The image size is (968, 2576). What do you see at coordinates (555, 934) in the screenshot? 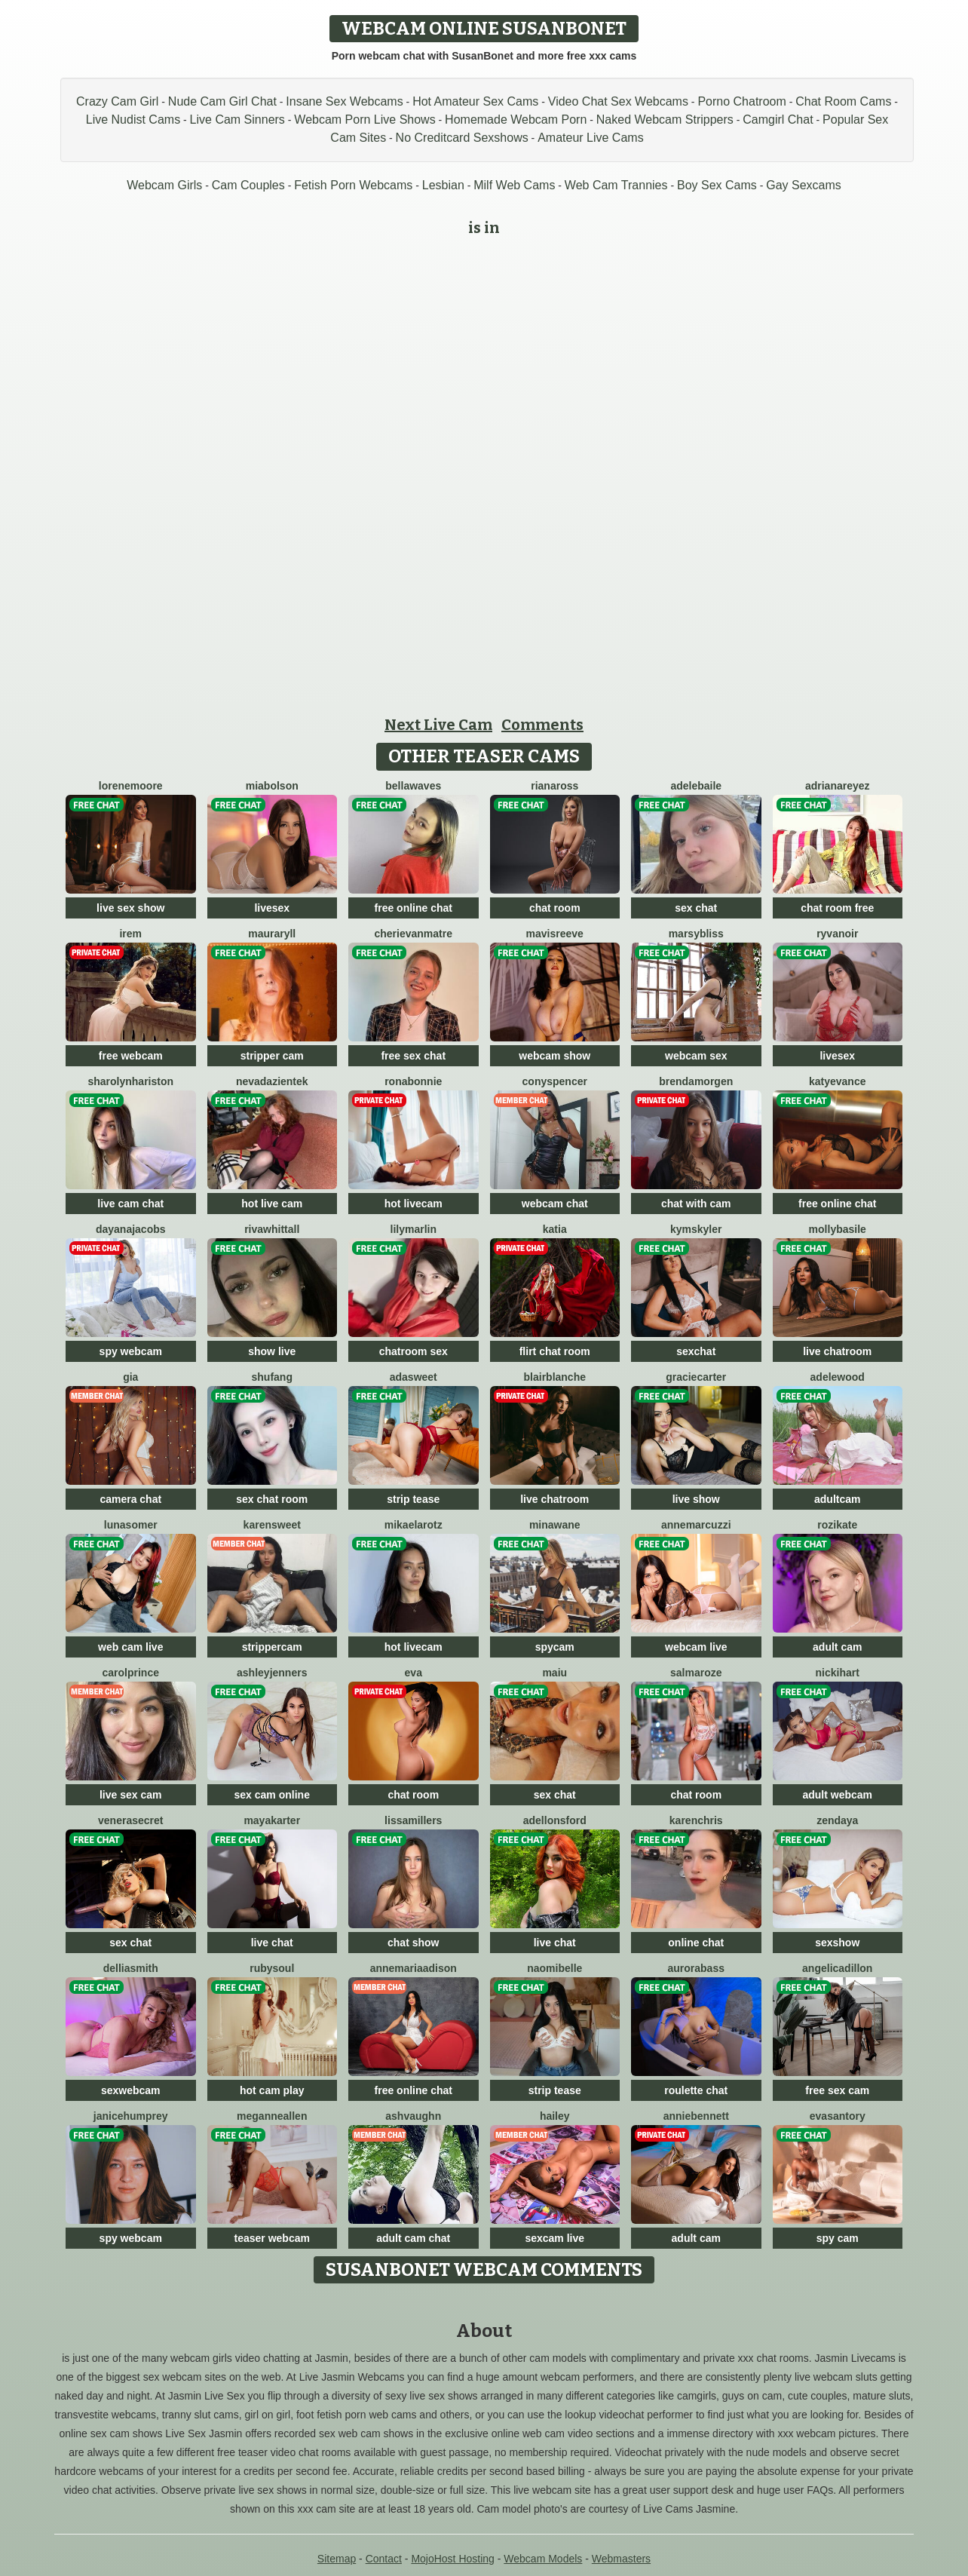
I see `MavisReeve` at bounding box center [555, 934].